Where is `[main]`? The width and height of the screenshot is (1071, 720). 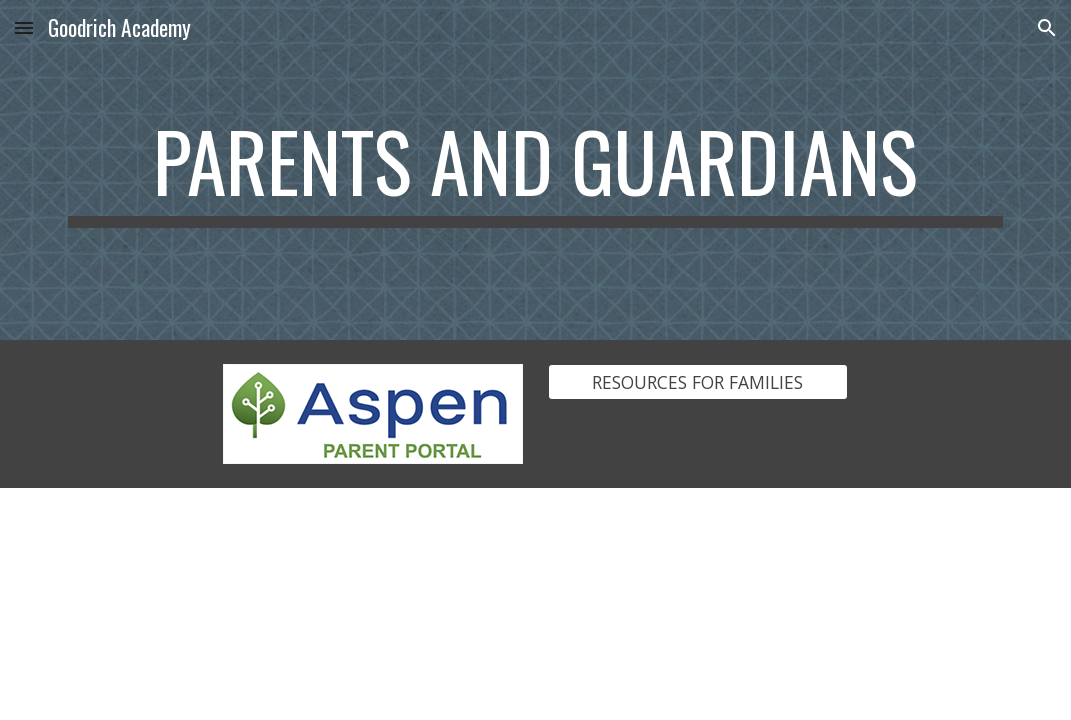
[main] is located at coordinates (535, 170).